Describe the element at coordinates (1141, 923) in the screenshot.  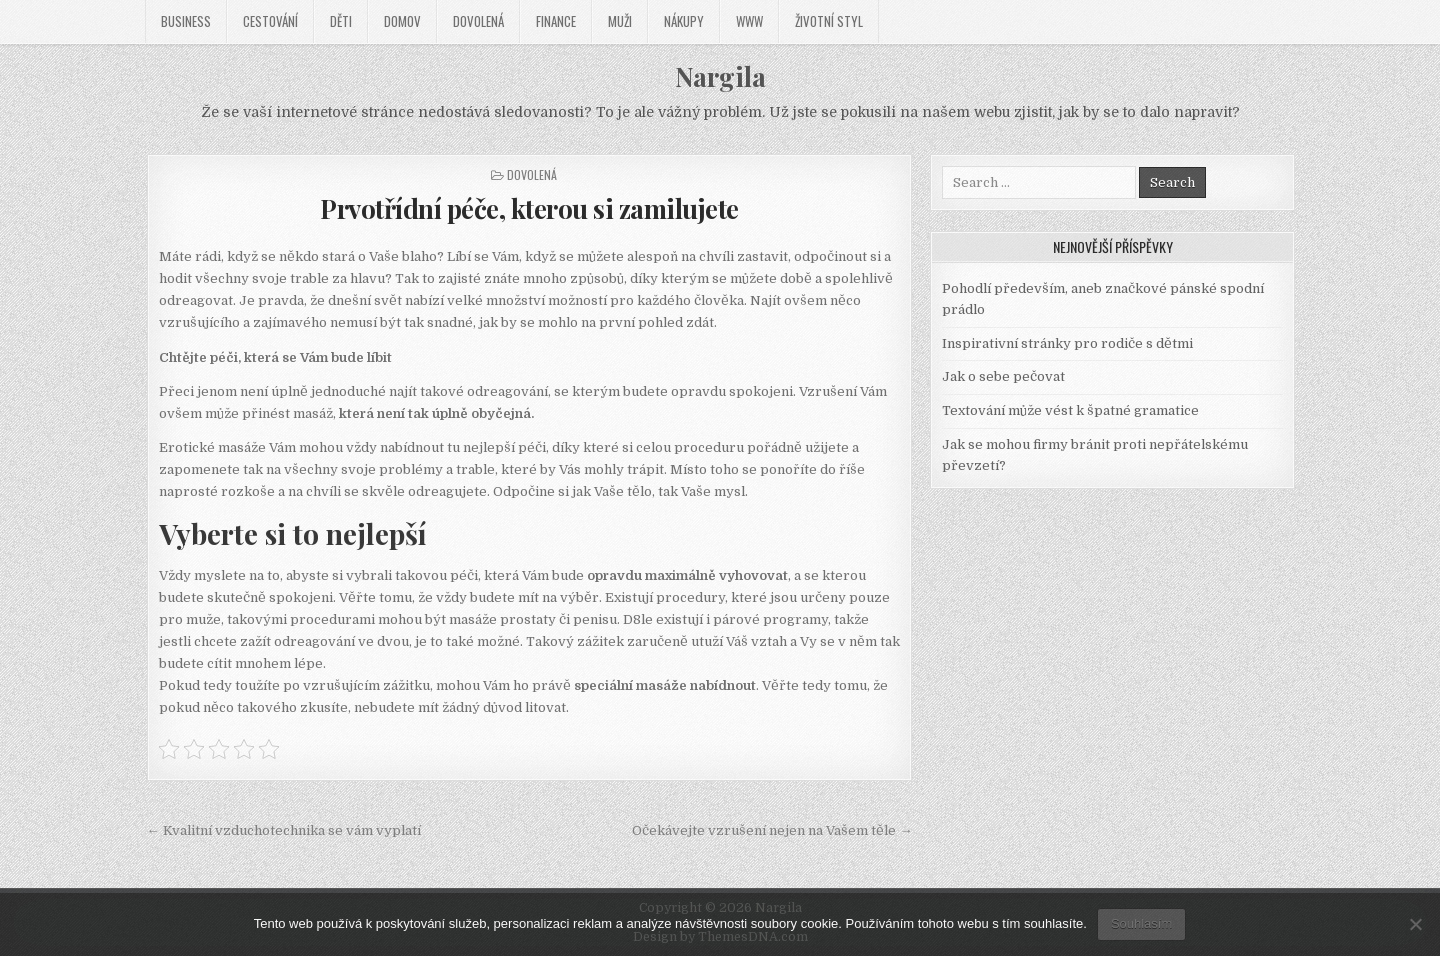
I see `Souhlasím` at that location.